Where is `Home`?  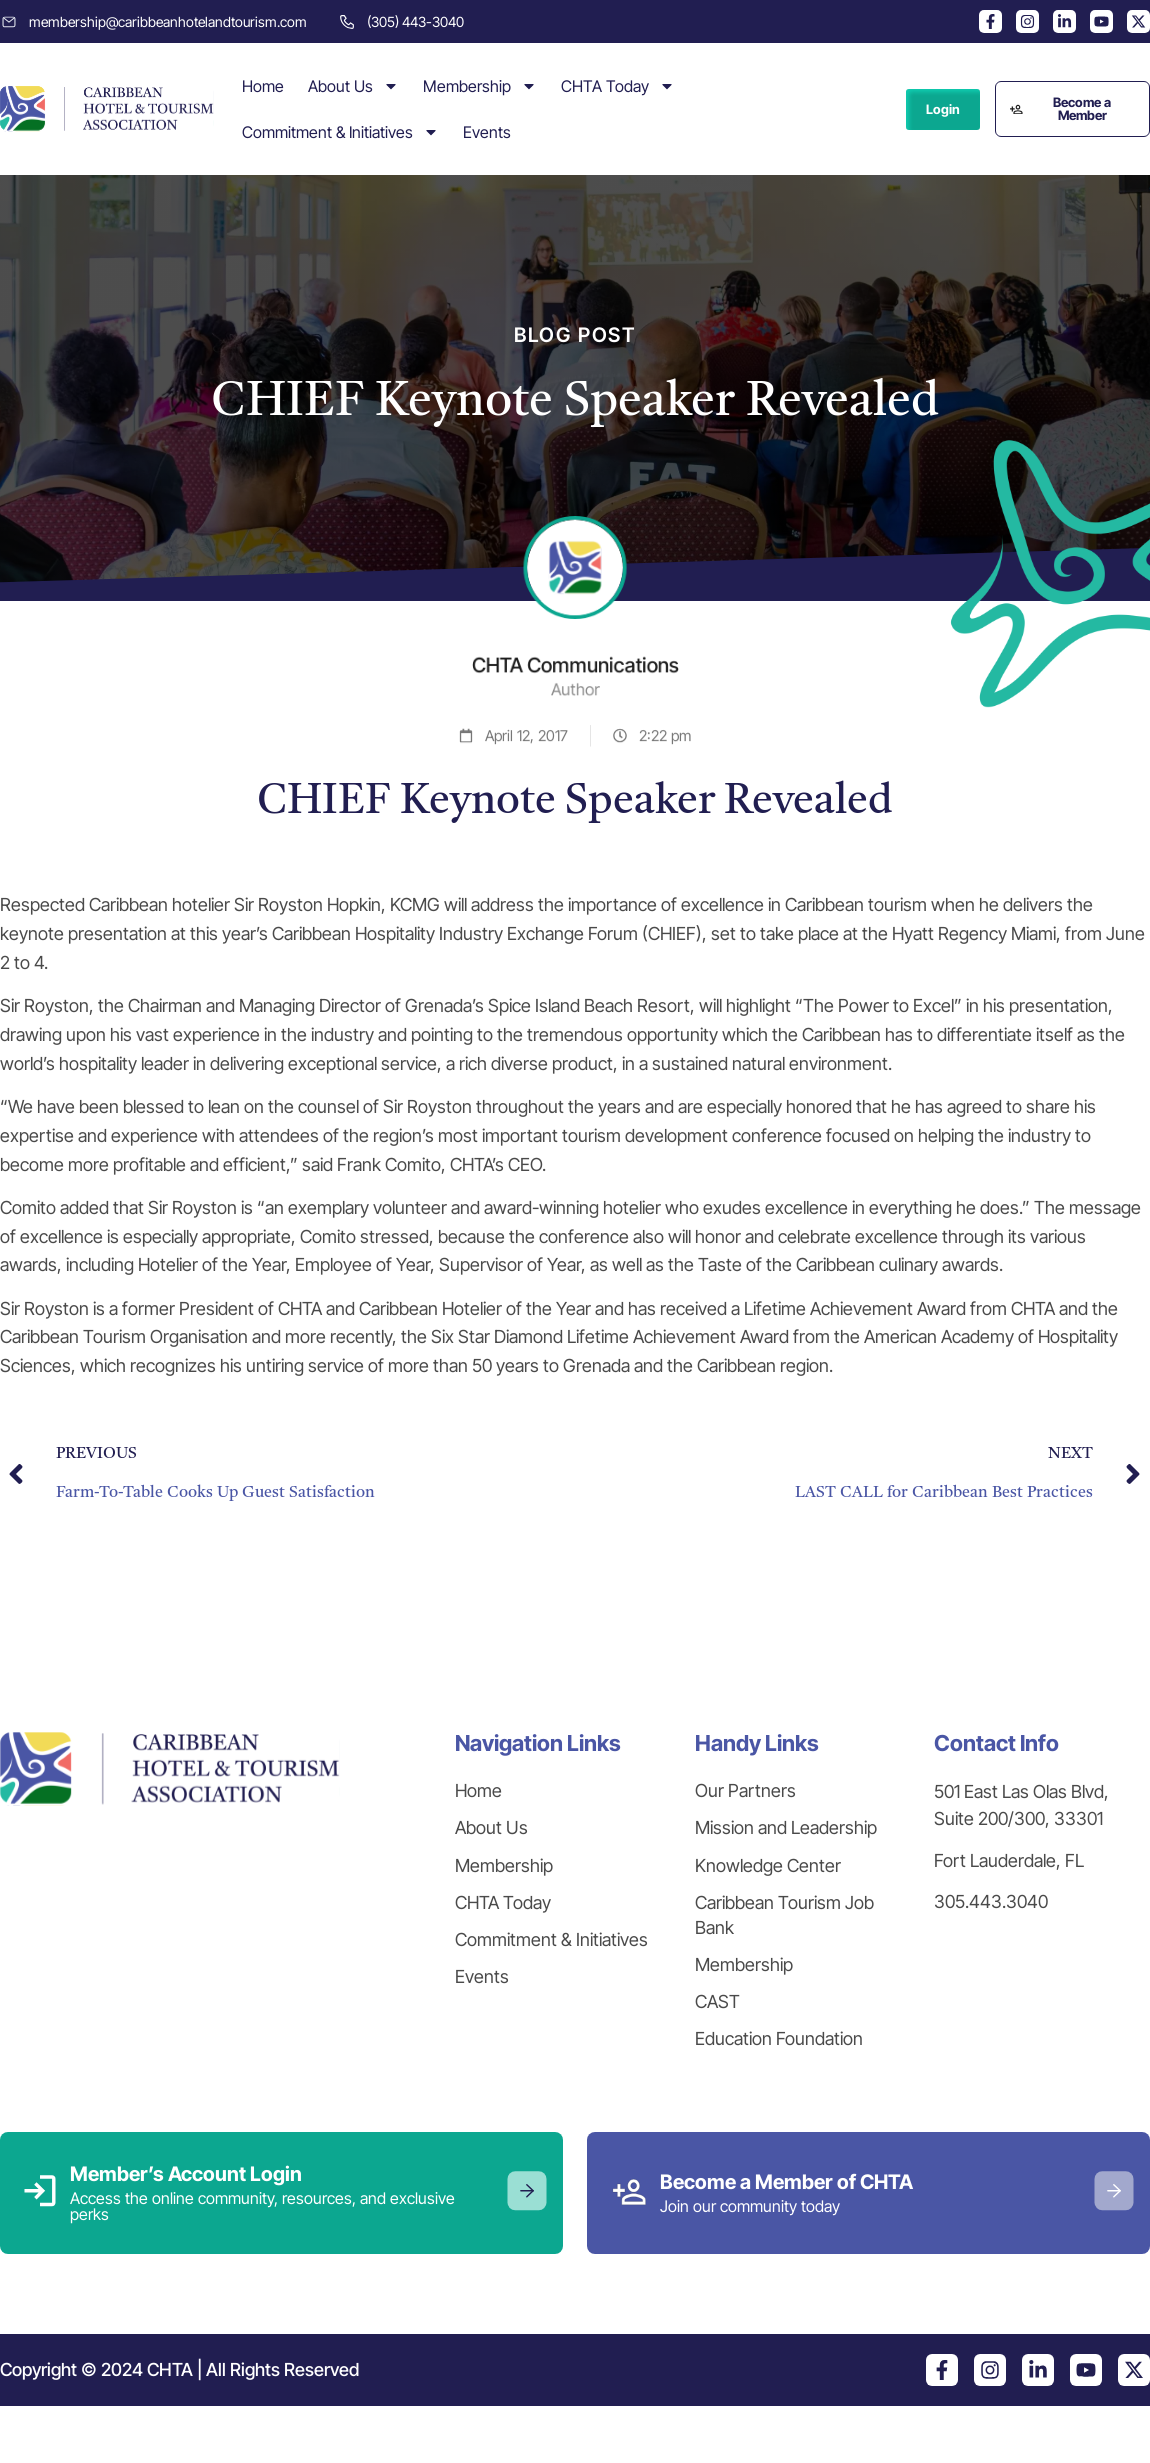 Home is located at coordinates (263, 86).